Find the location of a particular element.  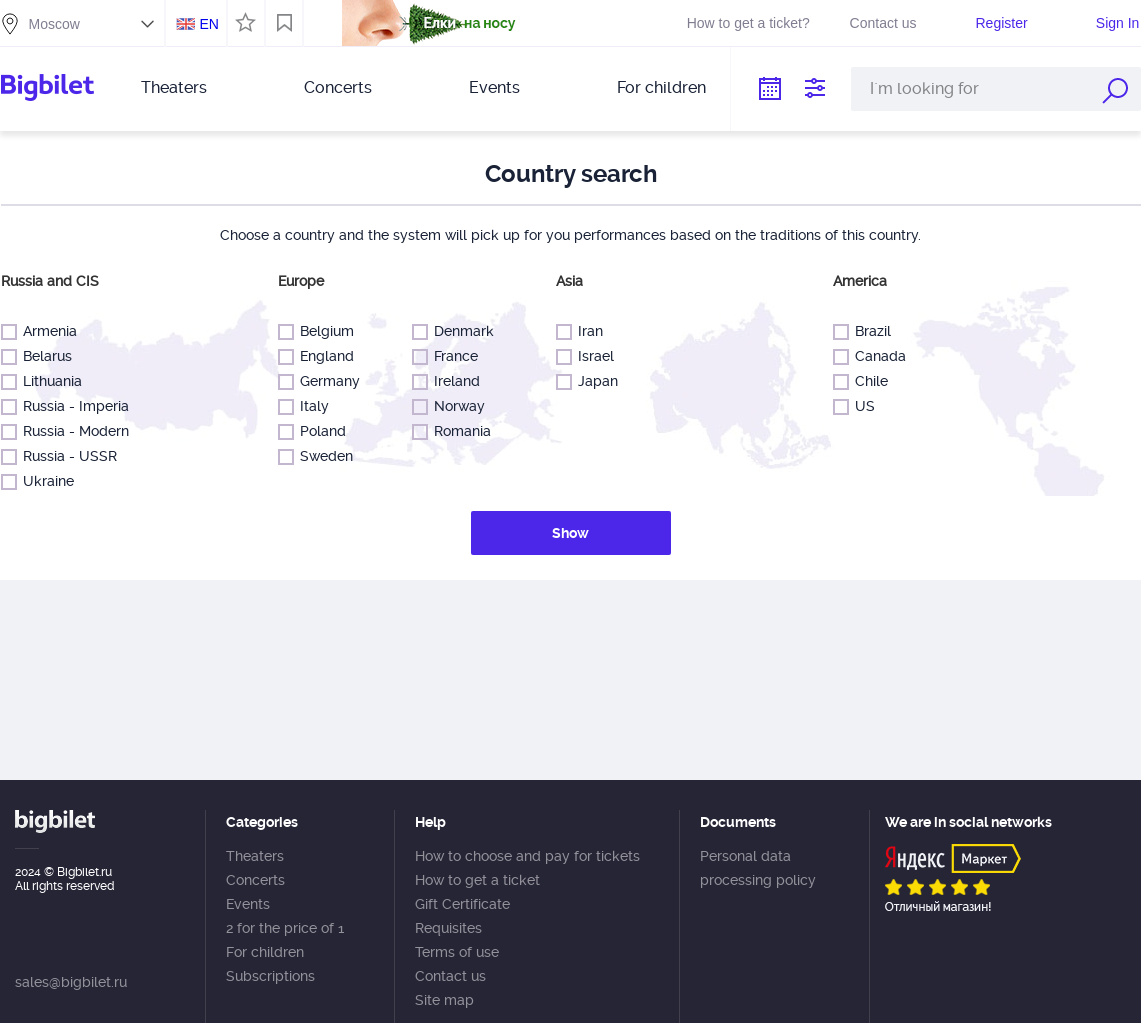

sales@bigbilet.ru is located at coordinates (71, 982).